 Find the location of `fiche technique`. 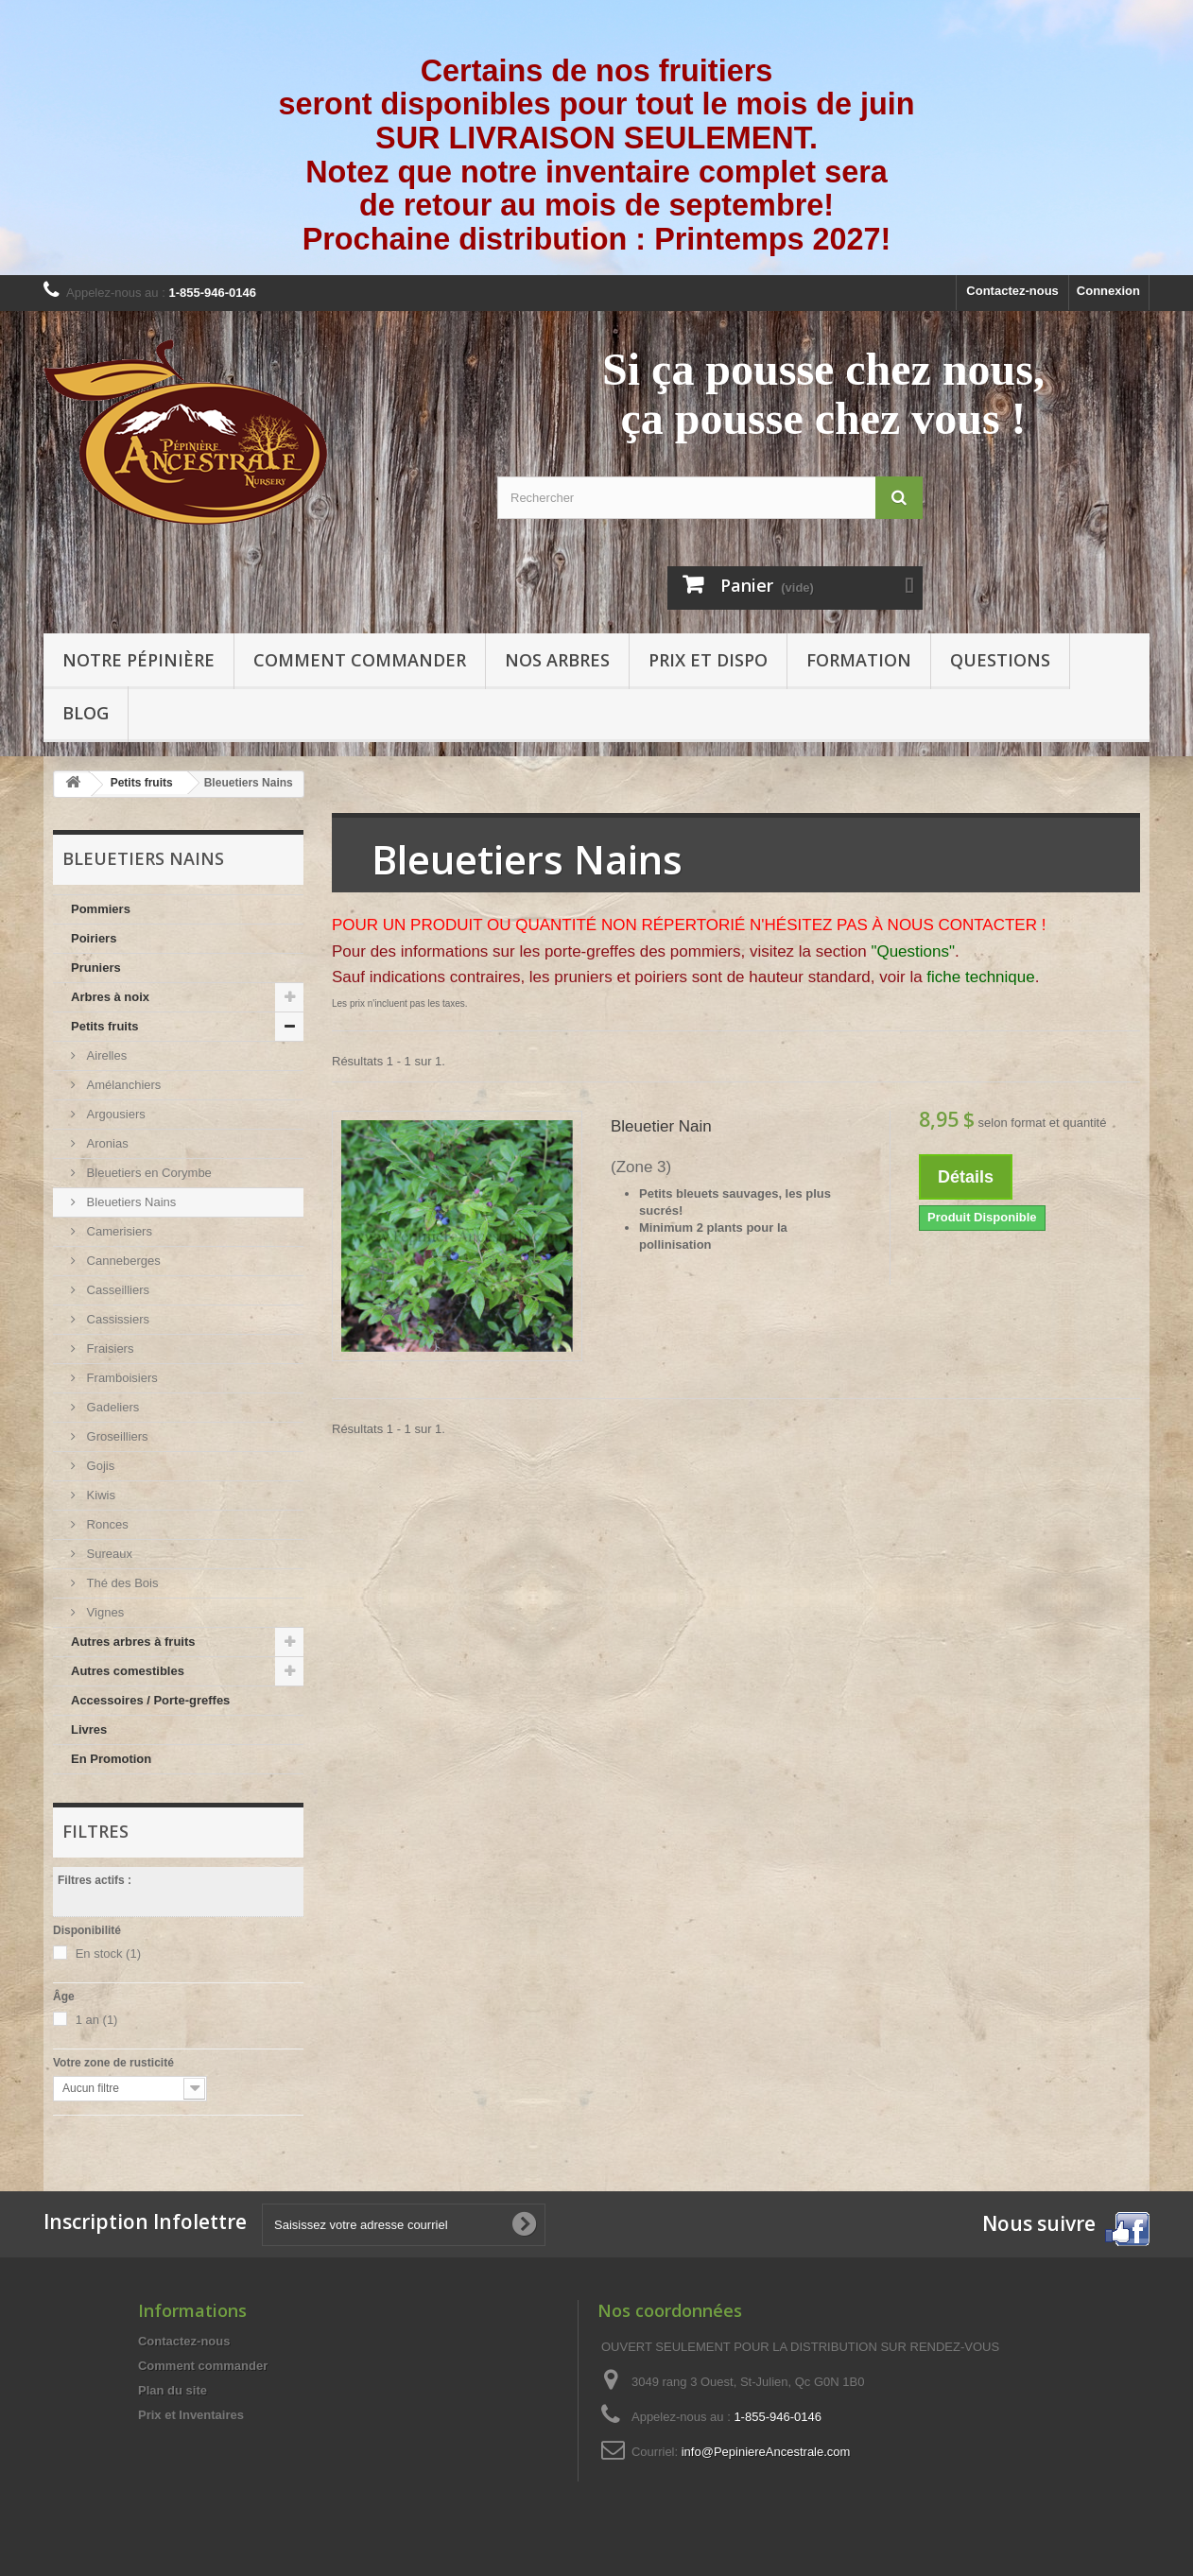

fiche technique is located at coordinates (980, 977).